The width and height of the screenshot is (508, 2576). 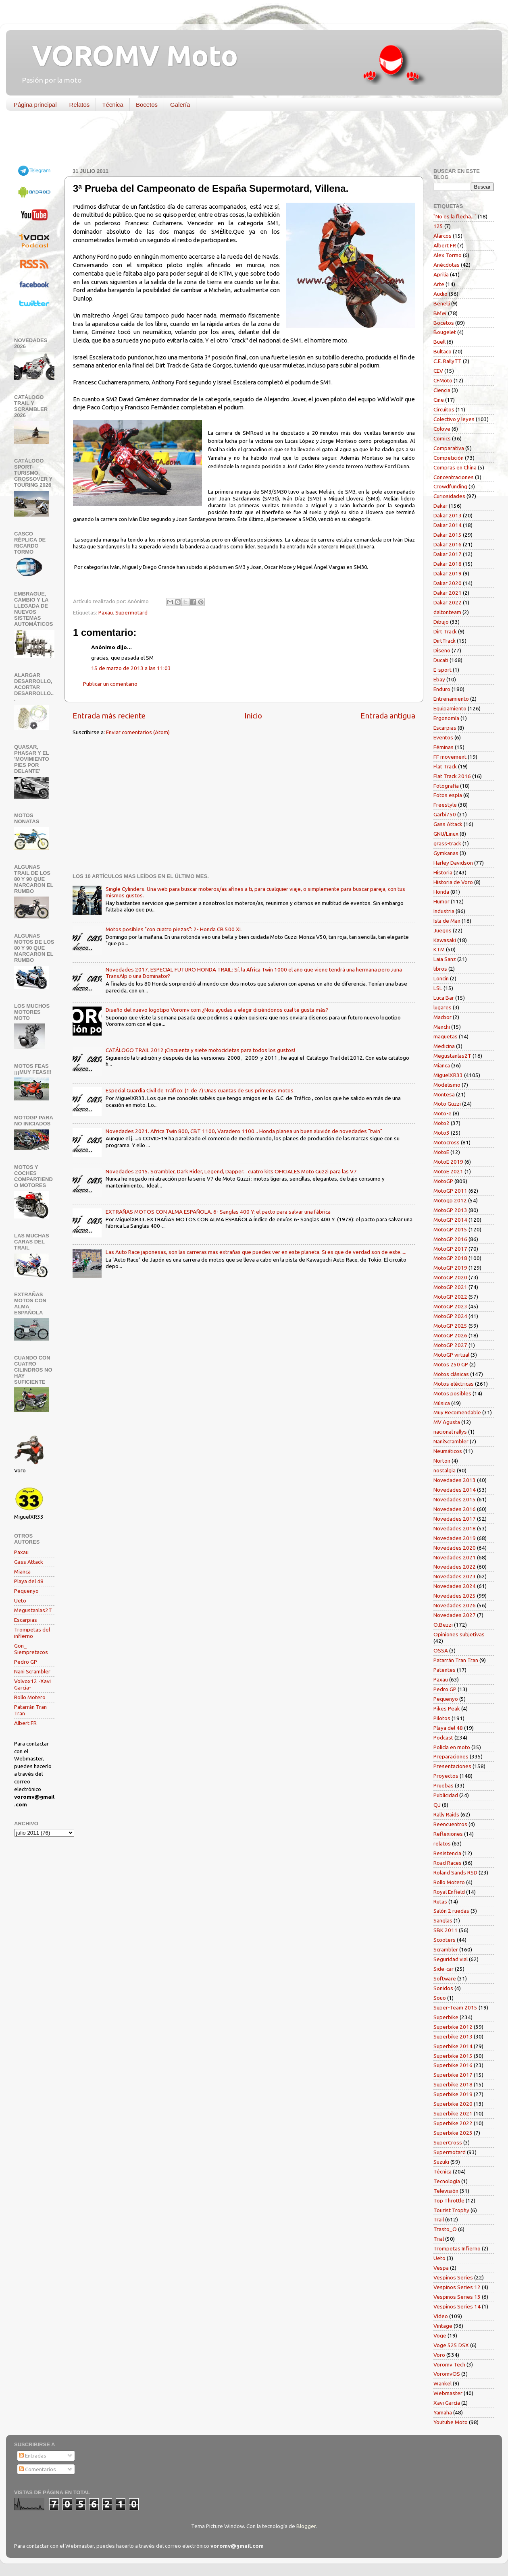 I want to click on E-sport, so click(x=442, y=669).